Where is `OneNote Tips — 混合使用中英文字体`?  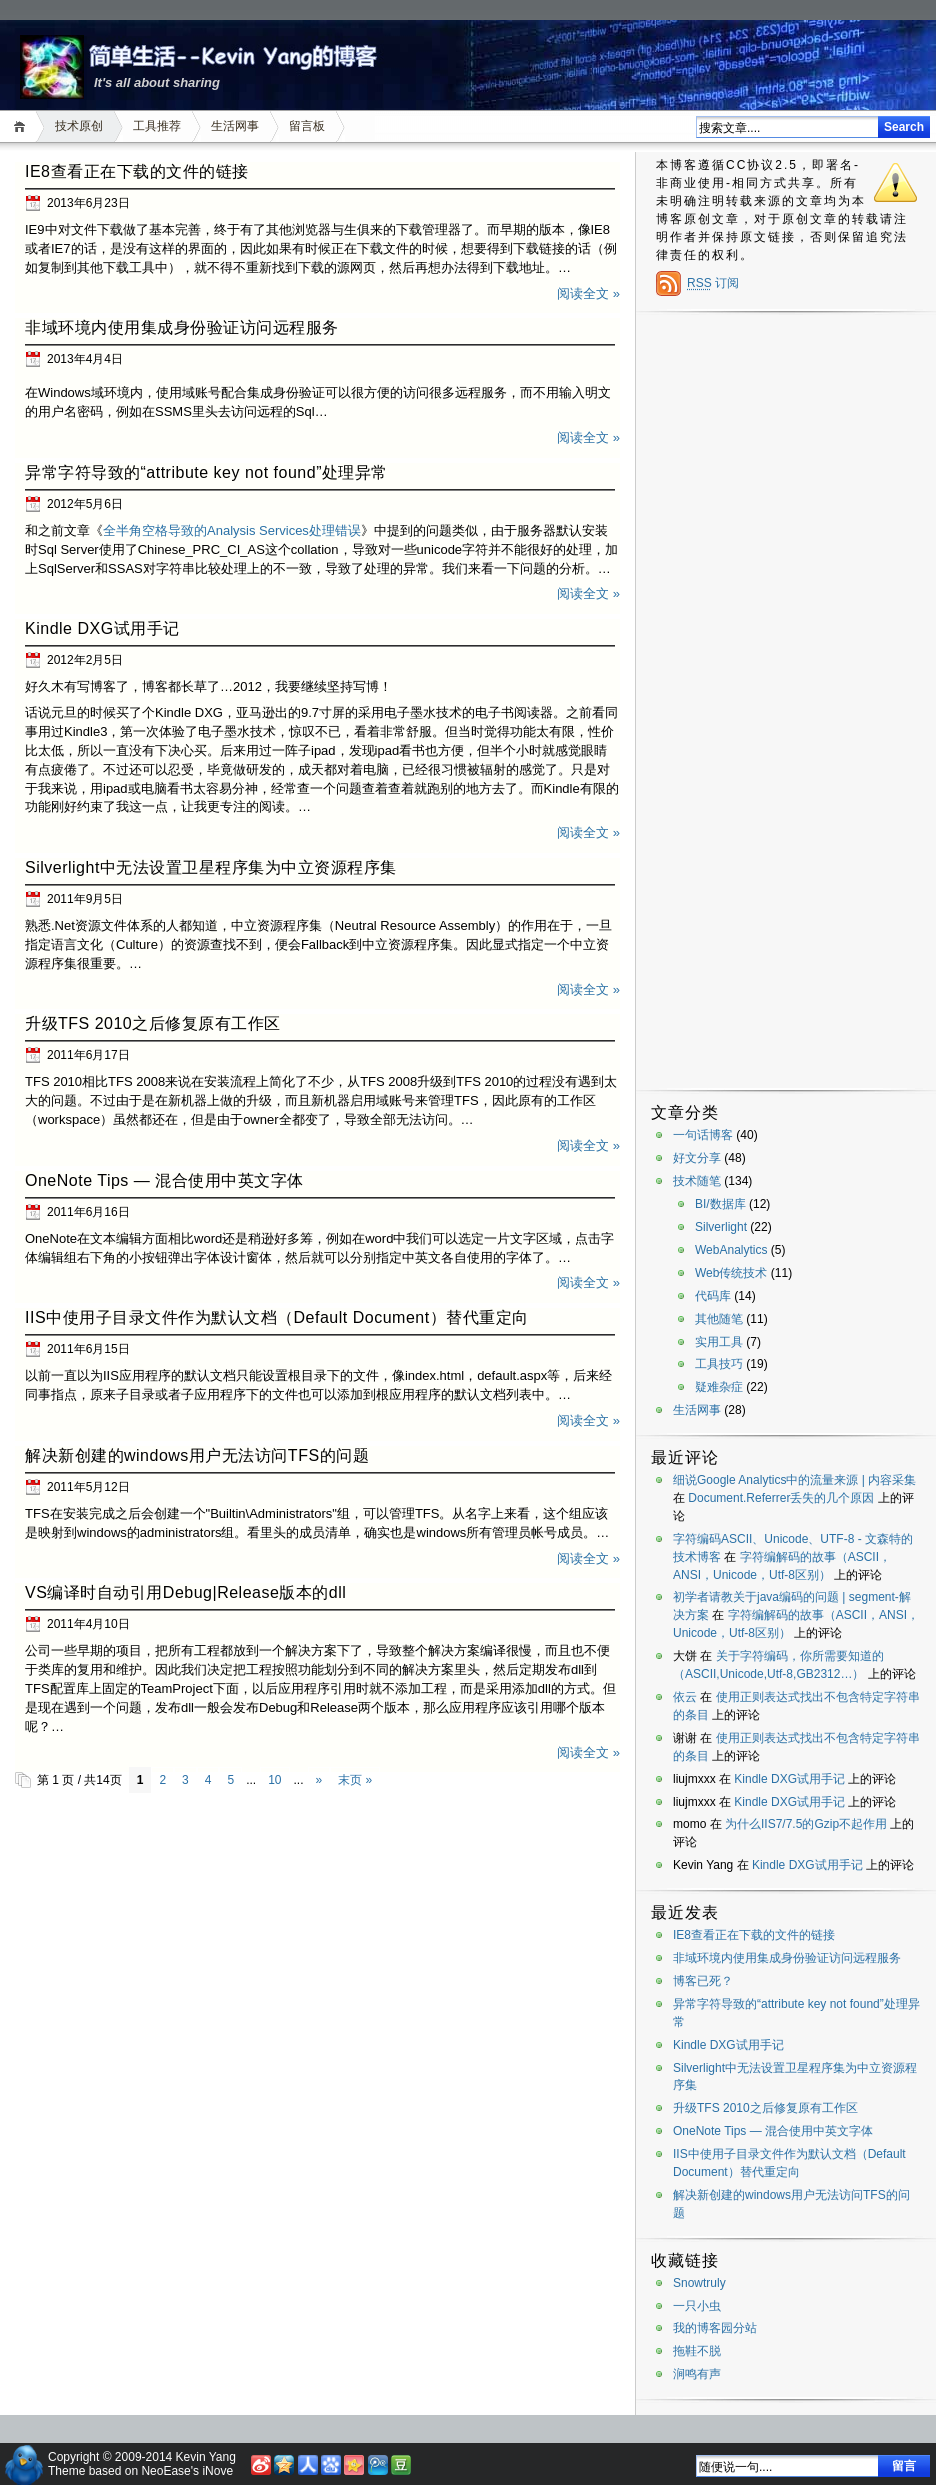 OneNote Tips — 混合使用中英文字体 is located at coordinates (164, 1180).